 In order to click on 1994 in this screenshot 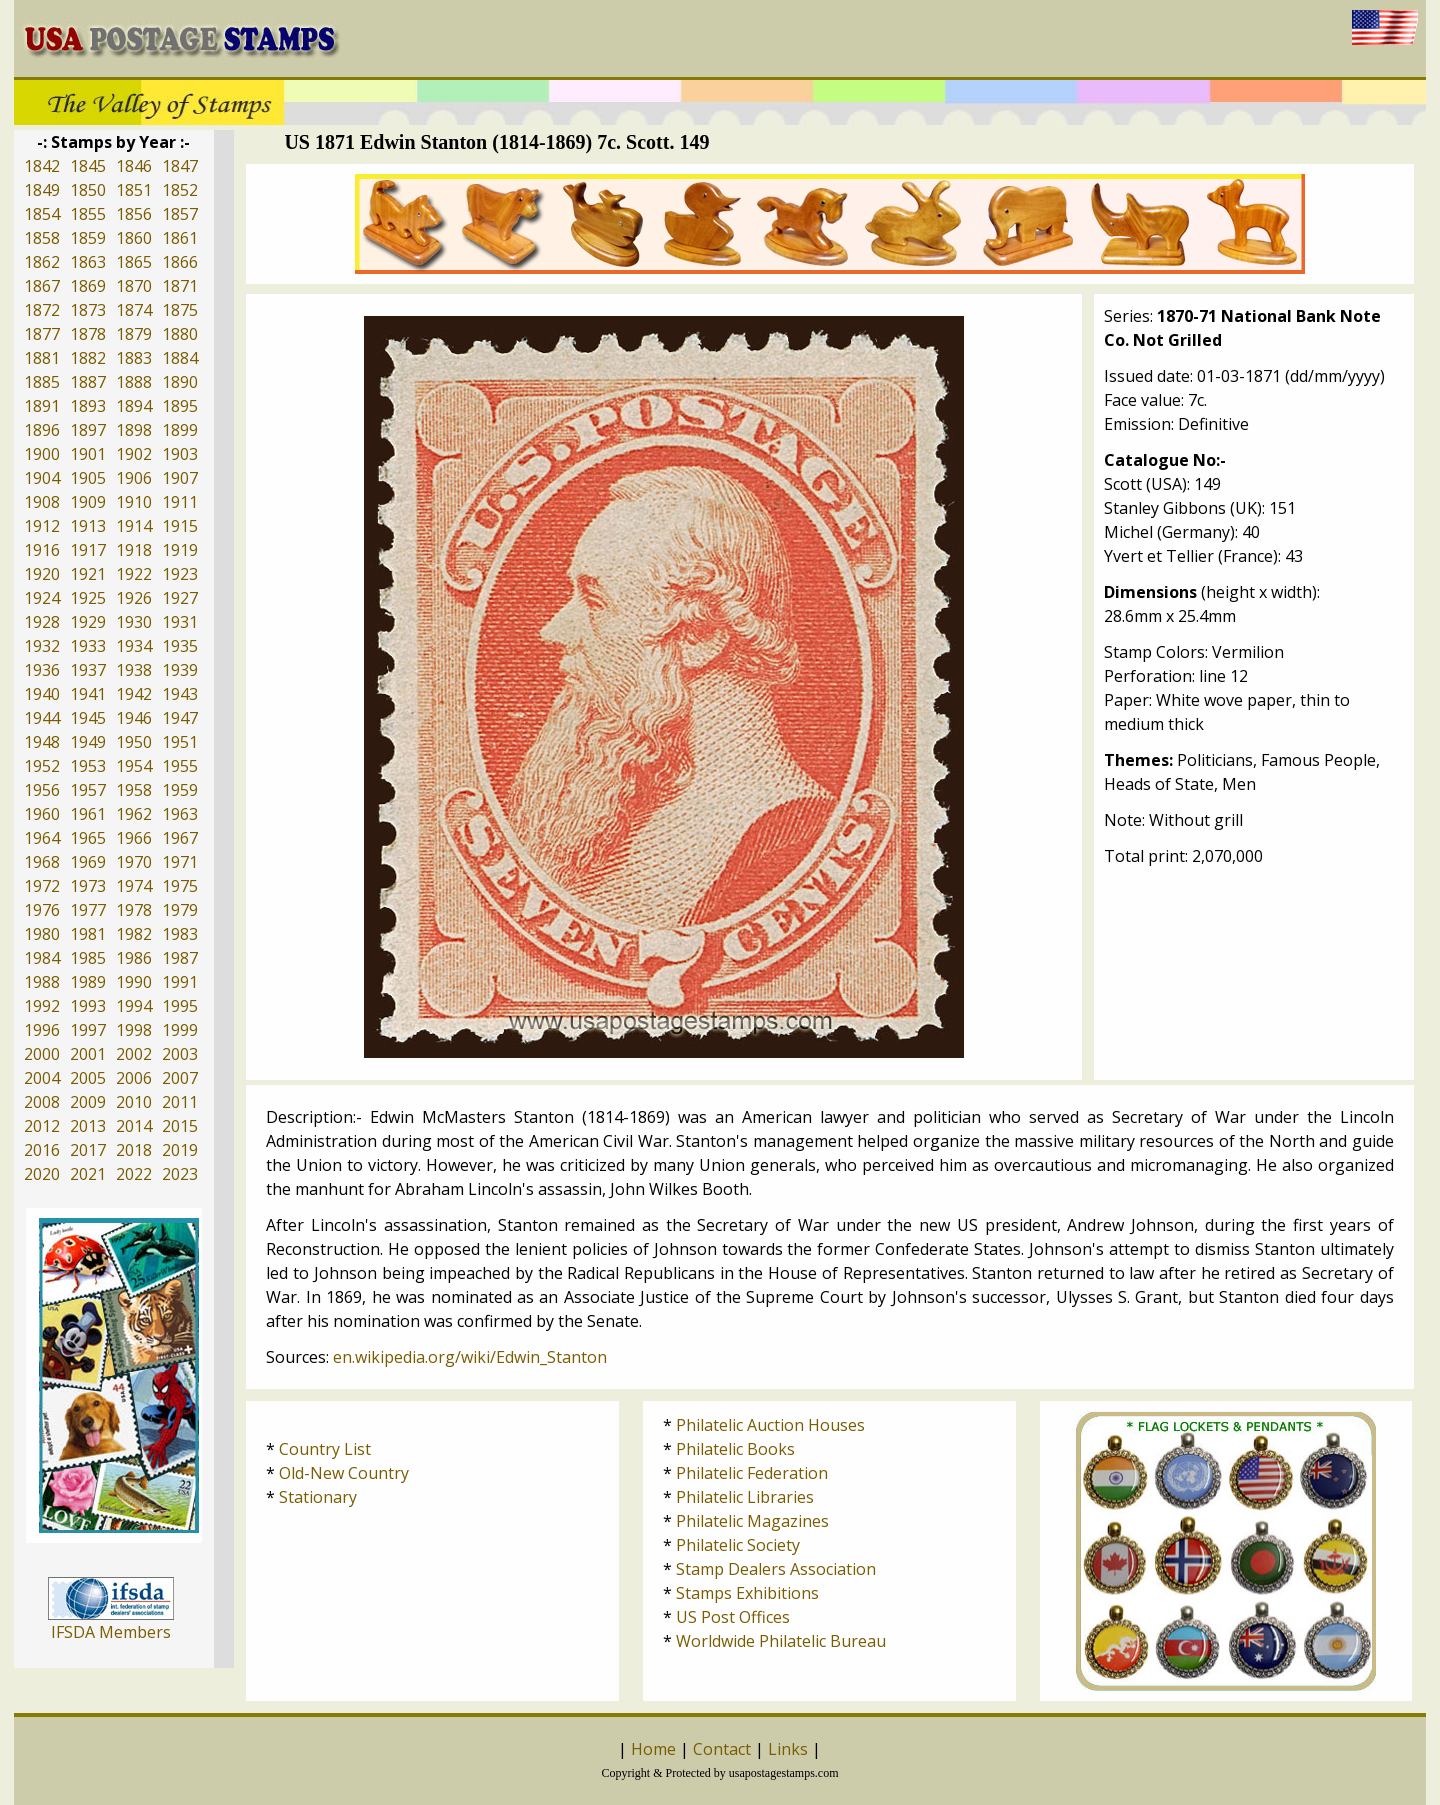, I will do `click(134, 1006)`.